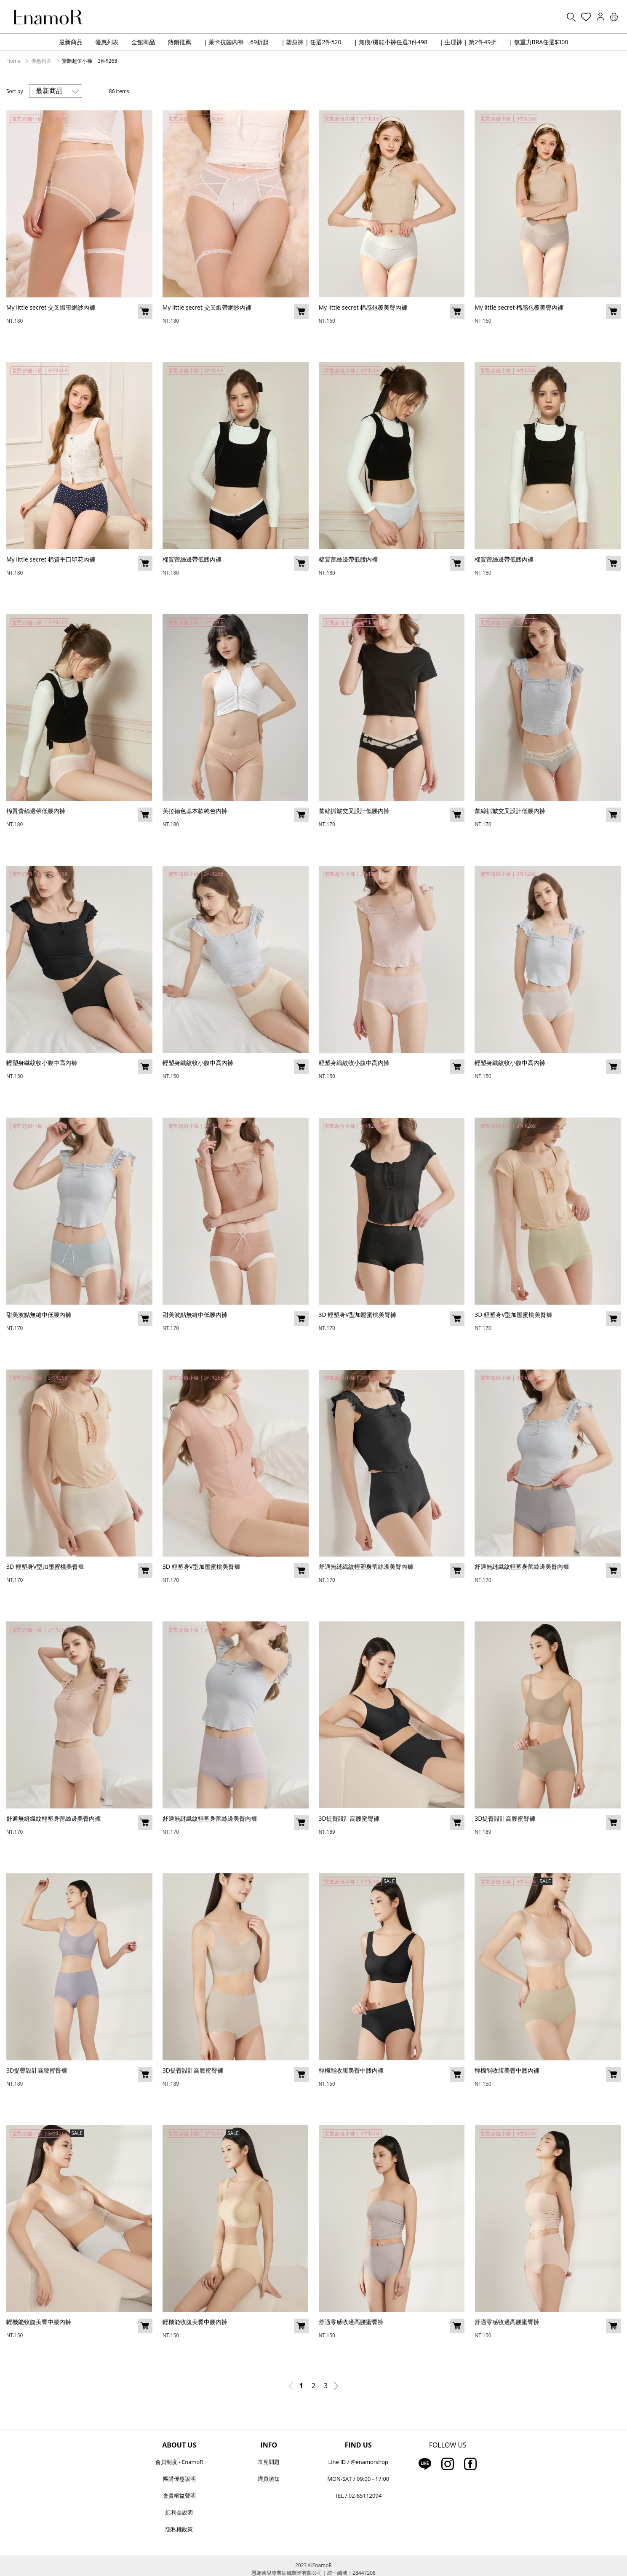  I want to click on | 塑身褲 | 任選2件520, so click(311, 42).